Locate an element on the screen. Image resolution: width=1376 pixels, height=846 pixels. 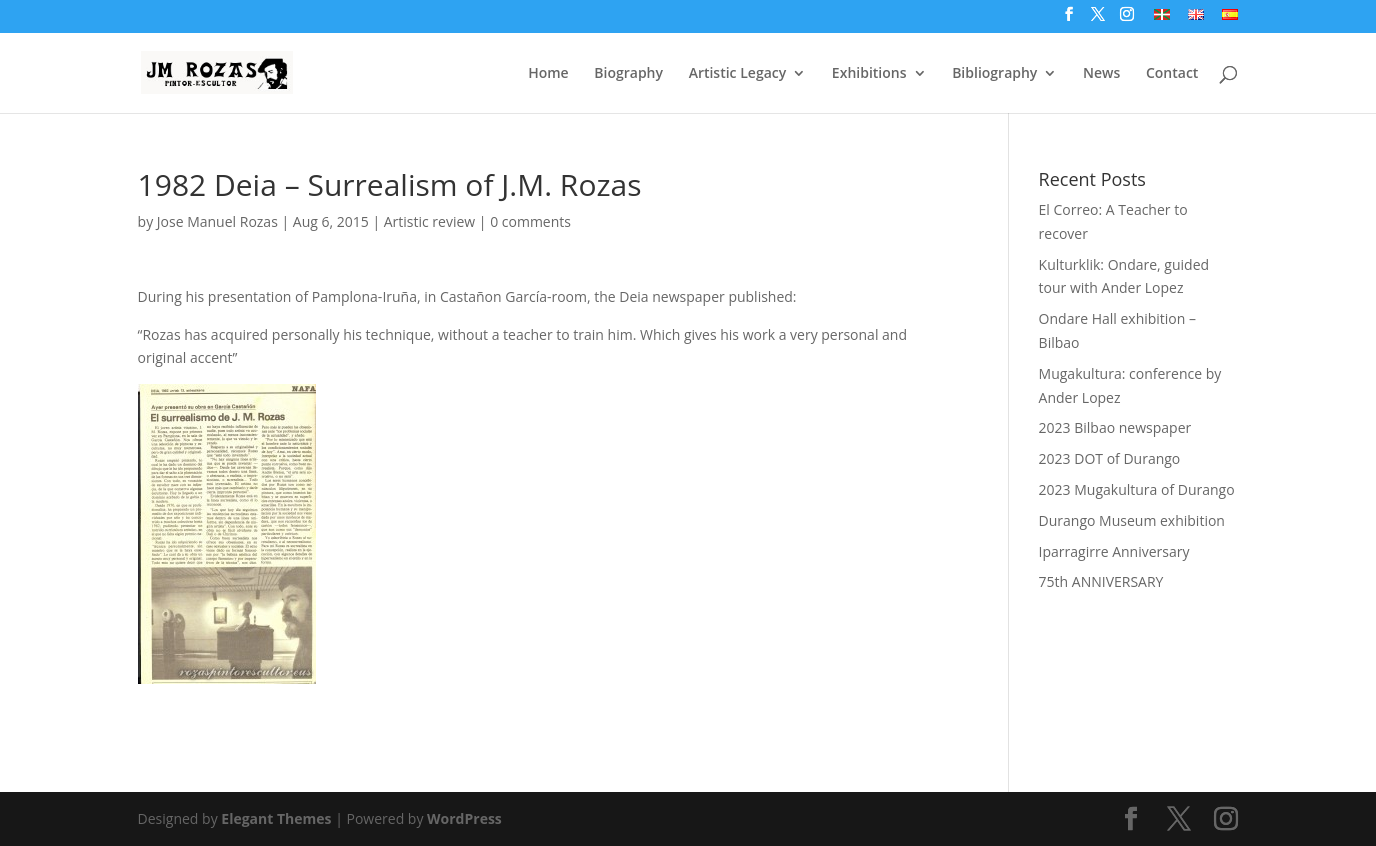
Elegant Themes is located at coordinates (276, 818).